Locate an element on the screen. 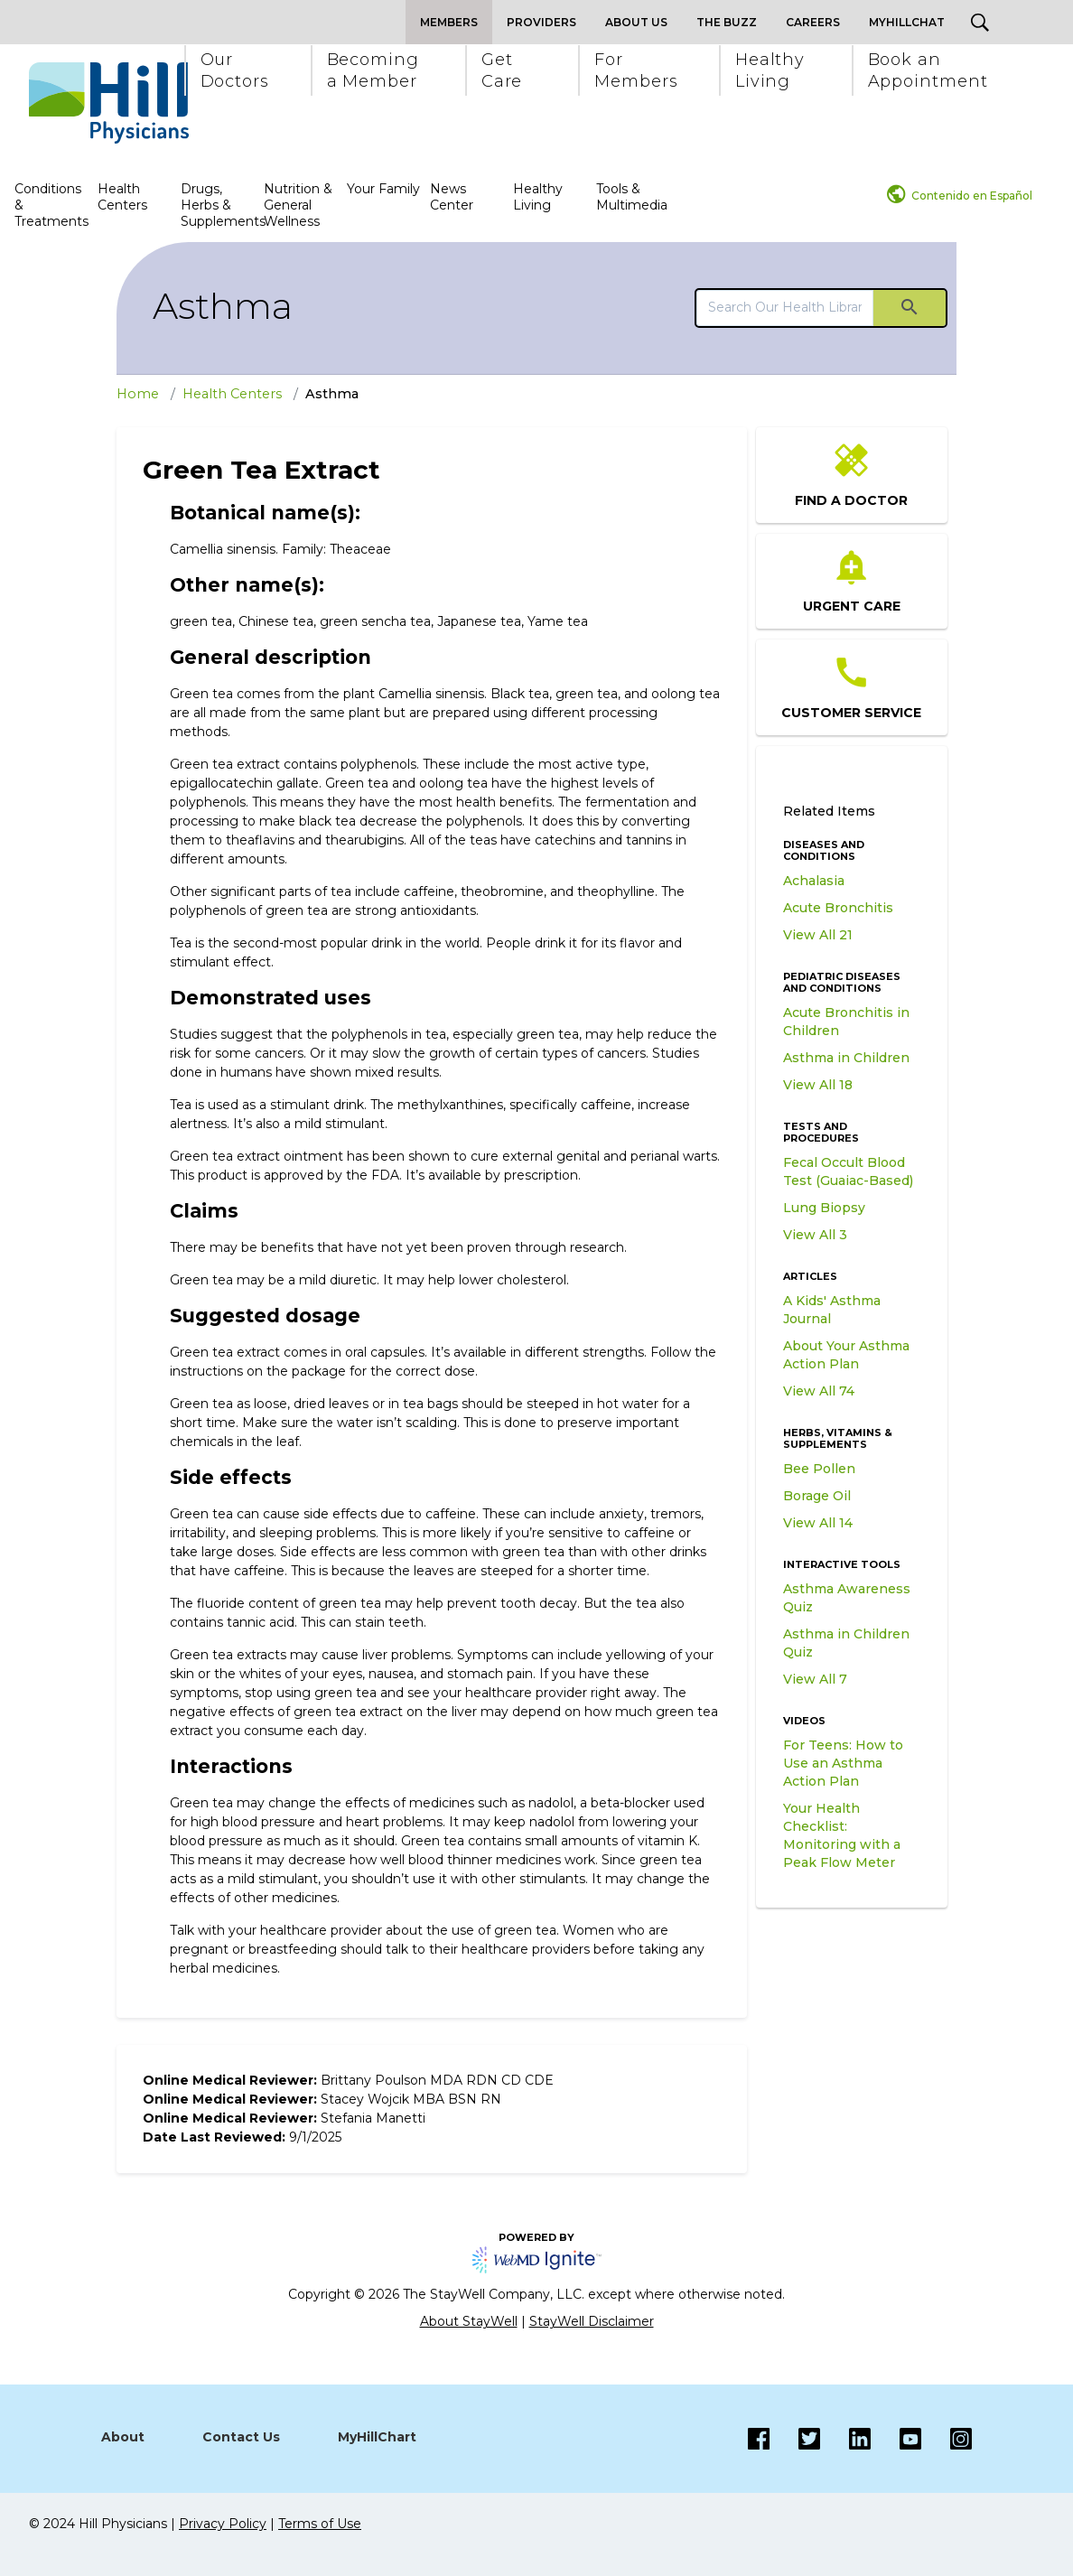  Health Centers is located at coordinates (122, 197).